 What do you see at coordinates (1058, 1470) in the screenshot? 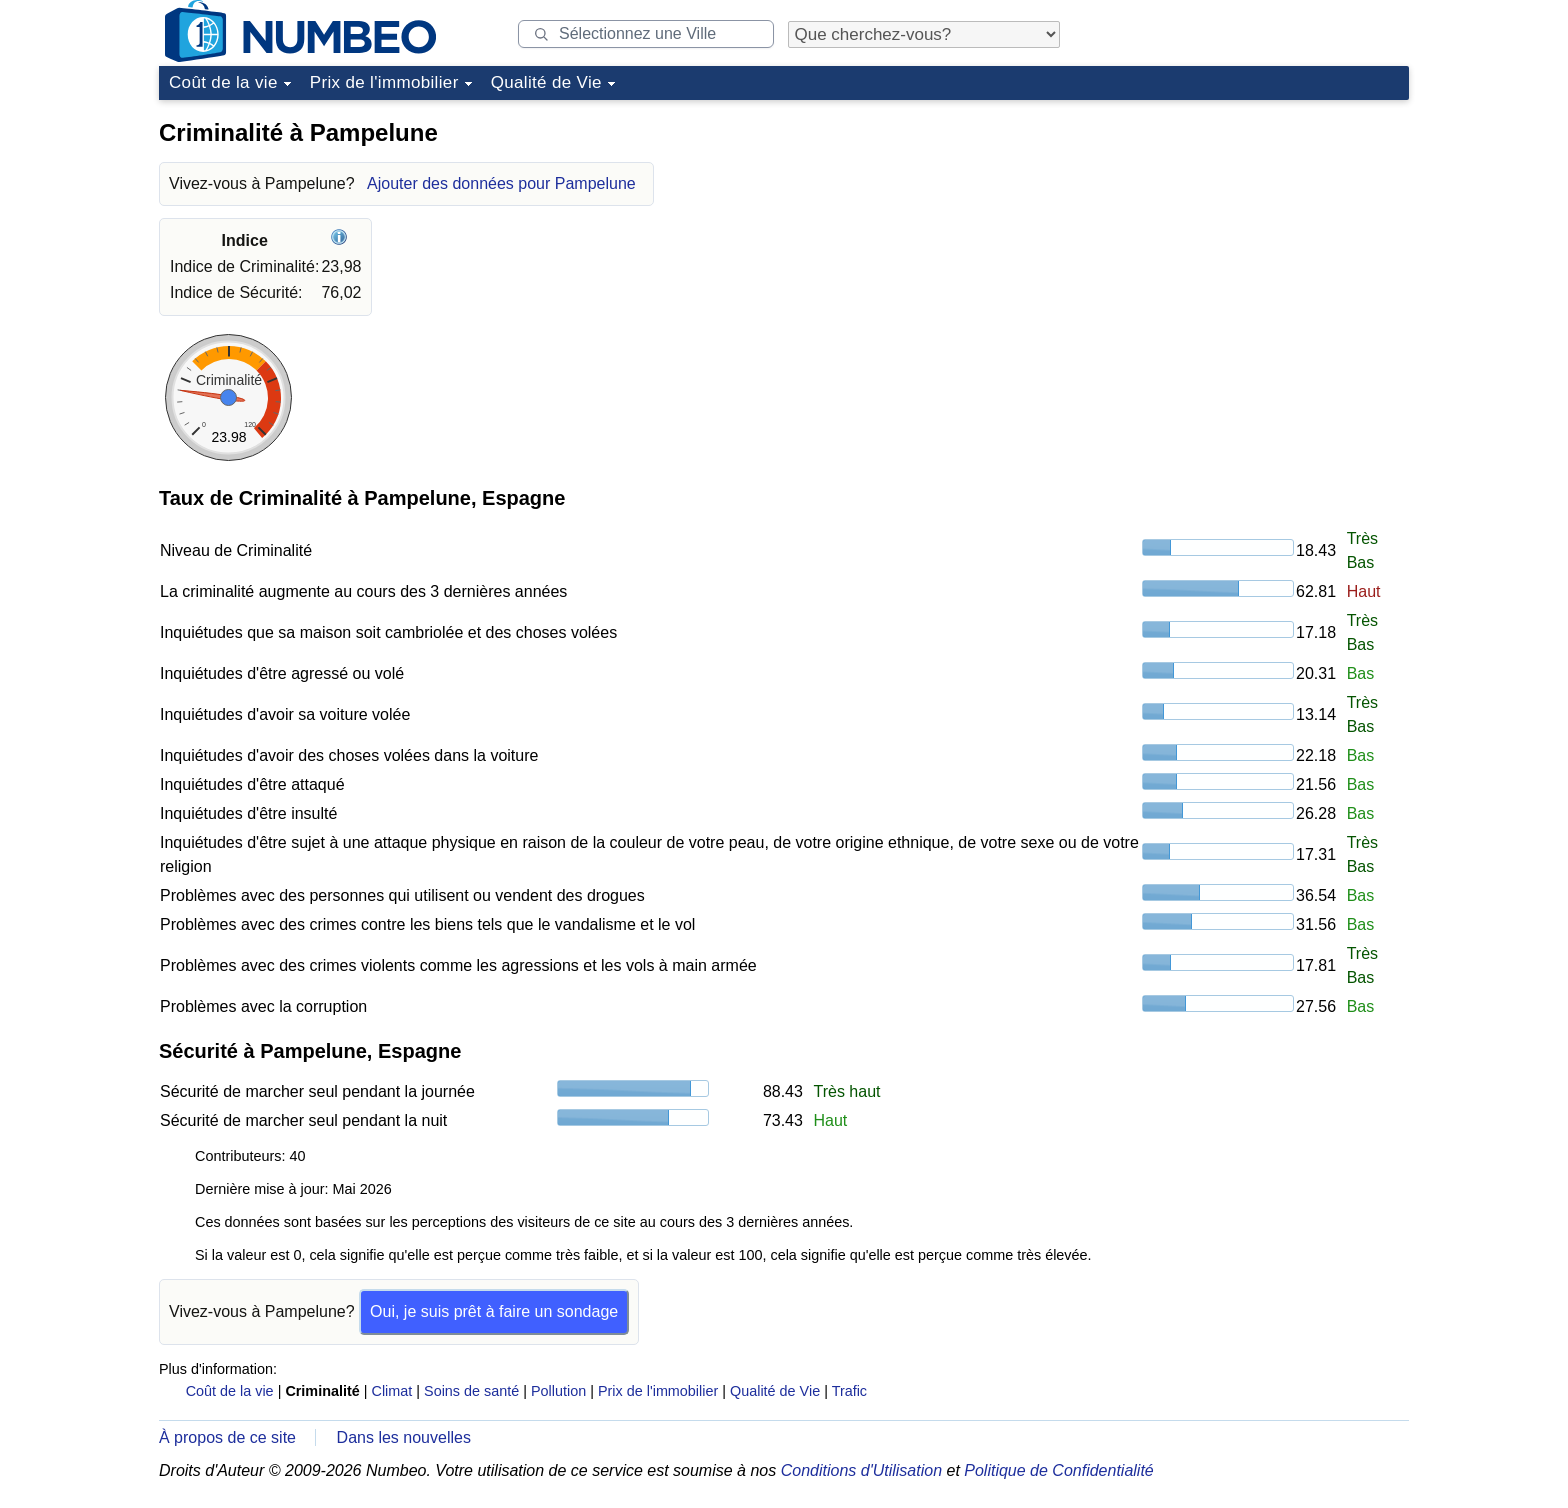
I see `Politique de Confidentialité` at bounding box center [1058, 1470].